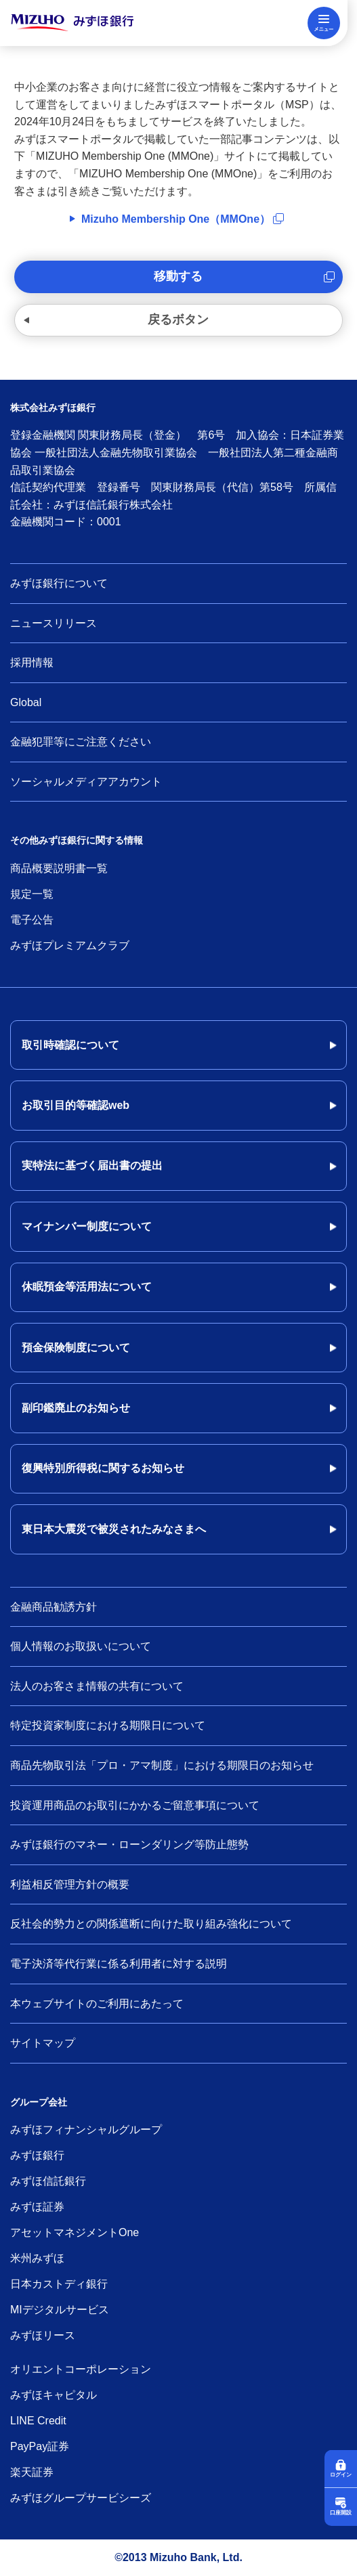 The height and width of the screenshot is (2576, 357). I want to click on 金融商品勧誘方針, so click(53, 1607).